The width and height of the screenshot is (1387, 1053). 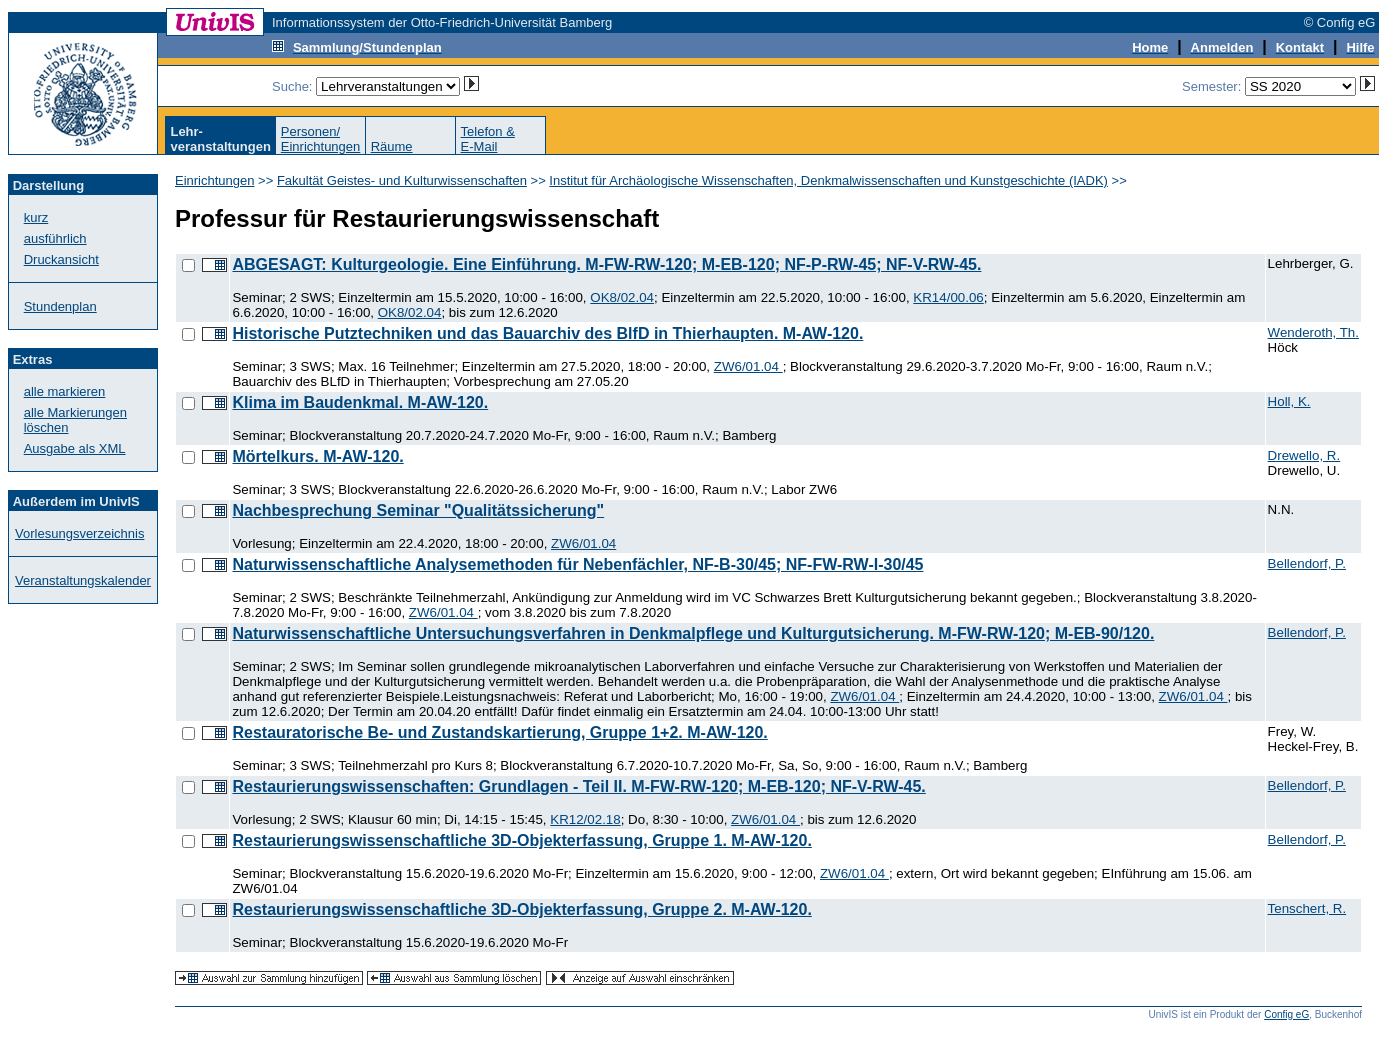 What do you see at coordinates (585, 819) in the screenshot?
I see `KR12/02.18` at bounding box center [585, 819].